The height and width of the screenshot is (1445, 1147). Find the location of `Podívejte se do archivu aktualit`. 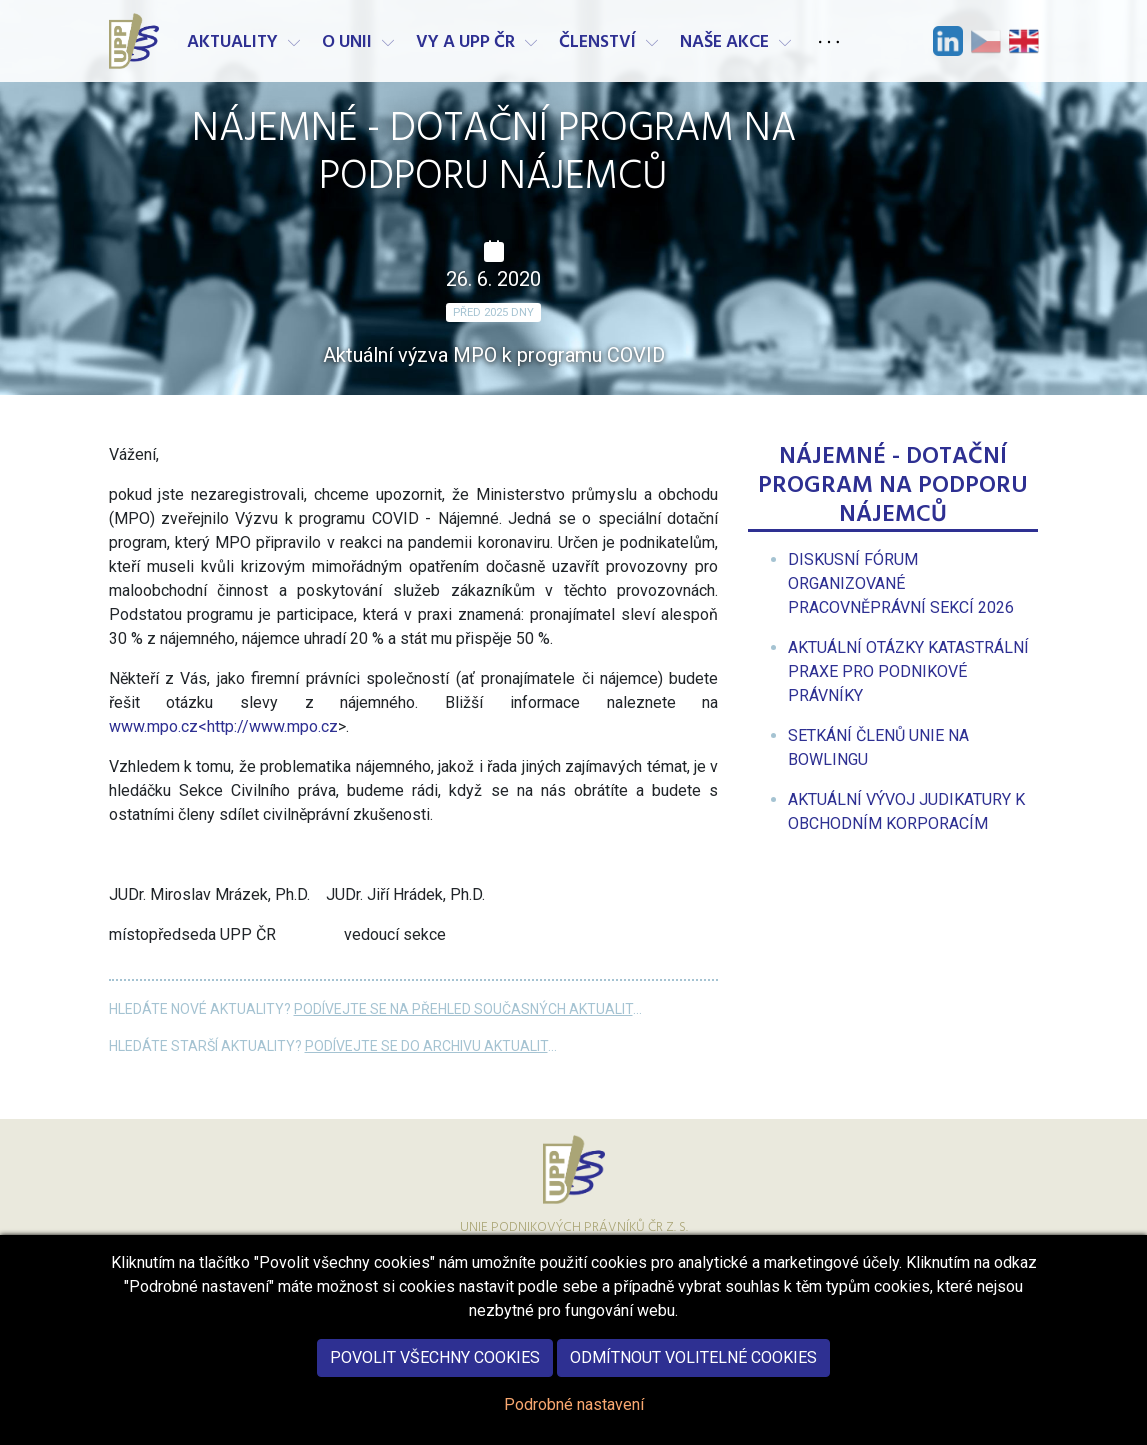

Podívejte se do archivu aktualit is located at coordinates (426, 1046).